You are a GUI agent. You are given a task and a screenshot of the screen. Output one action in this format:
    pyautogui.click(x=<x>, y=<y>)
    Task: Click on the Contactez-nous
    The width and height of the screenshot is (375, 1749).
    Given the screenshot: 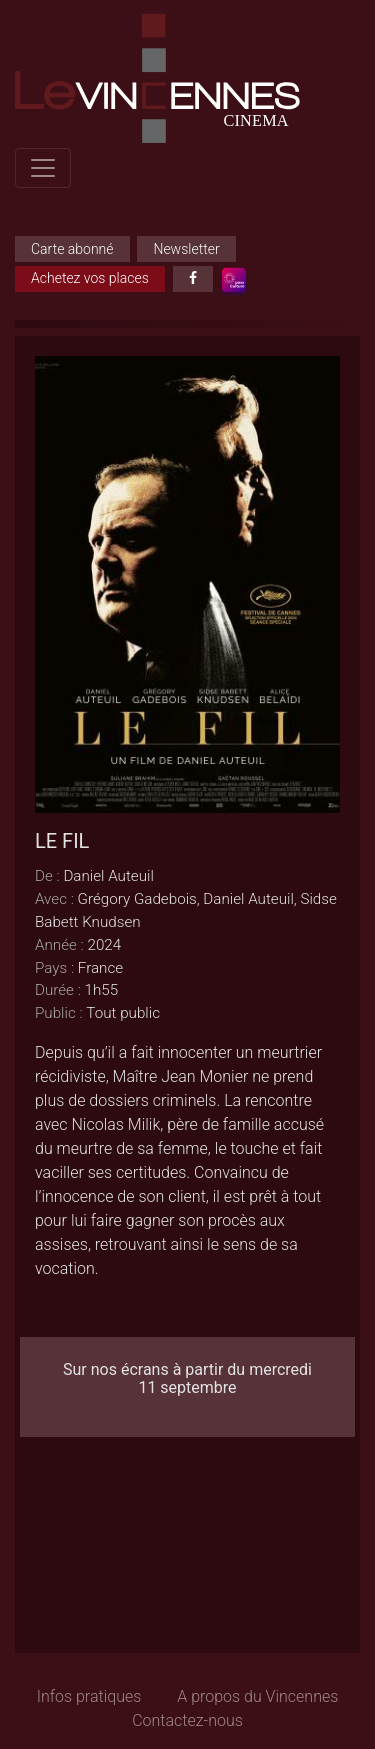 What is the action you would take?
    pyautogui.click(x=187, y=1720)
    